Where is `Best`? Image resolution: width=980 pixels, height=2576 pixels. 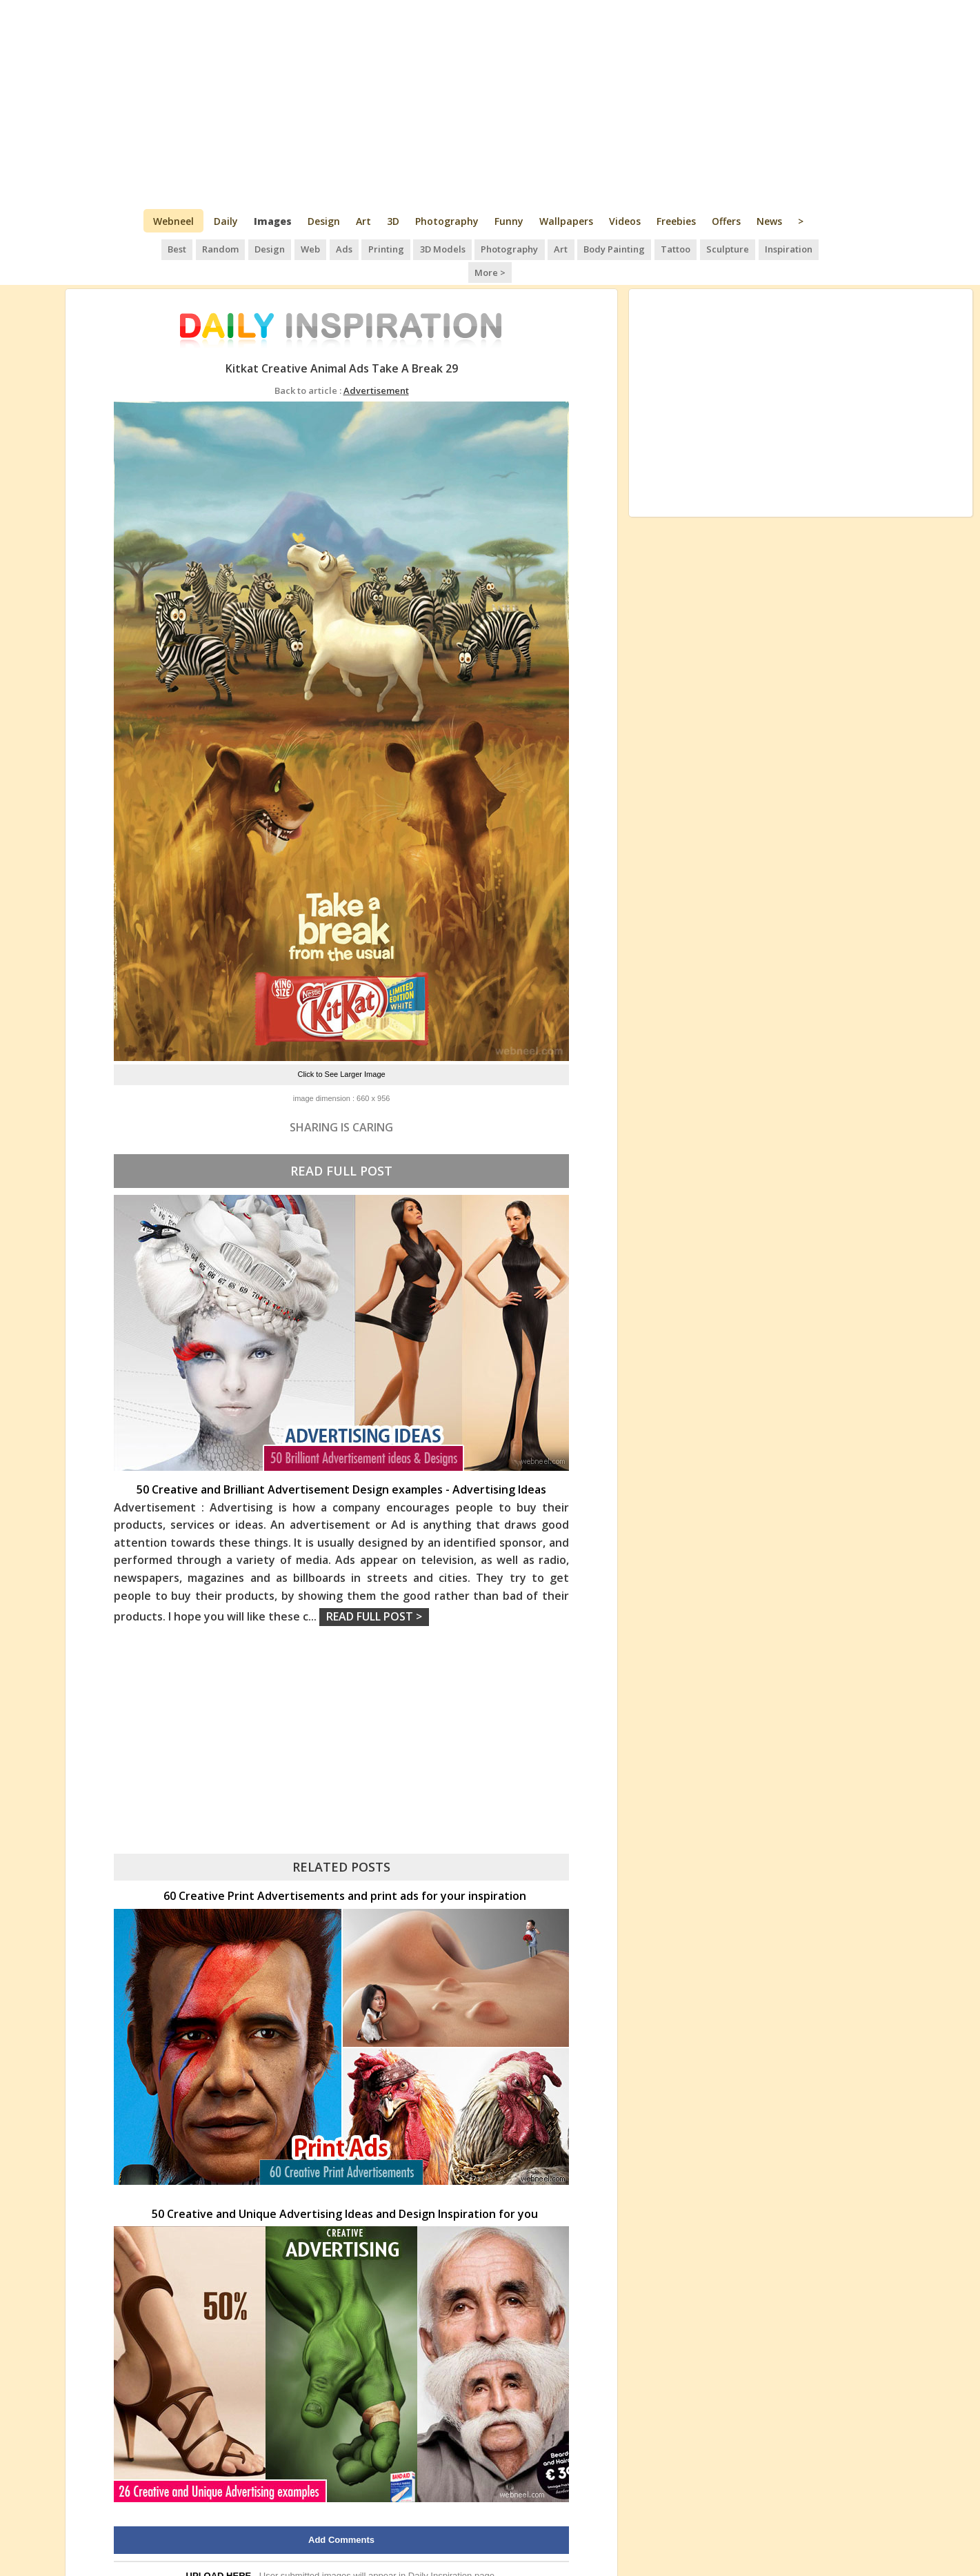 Best is located at coordinates (159, 248).